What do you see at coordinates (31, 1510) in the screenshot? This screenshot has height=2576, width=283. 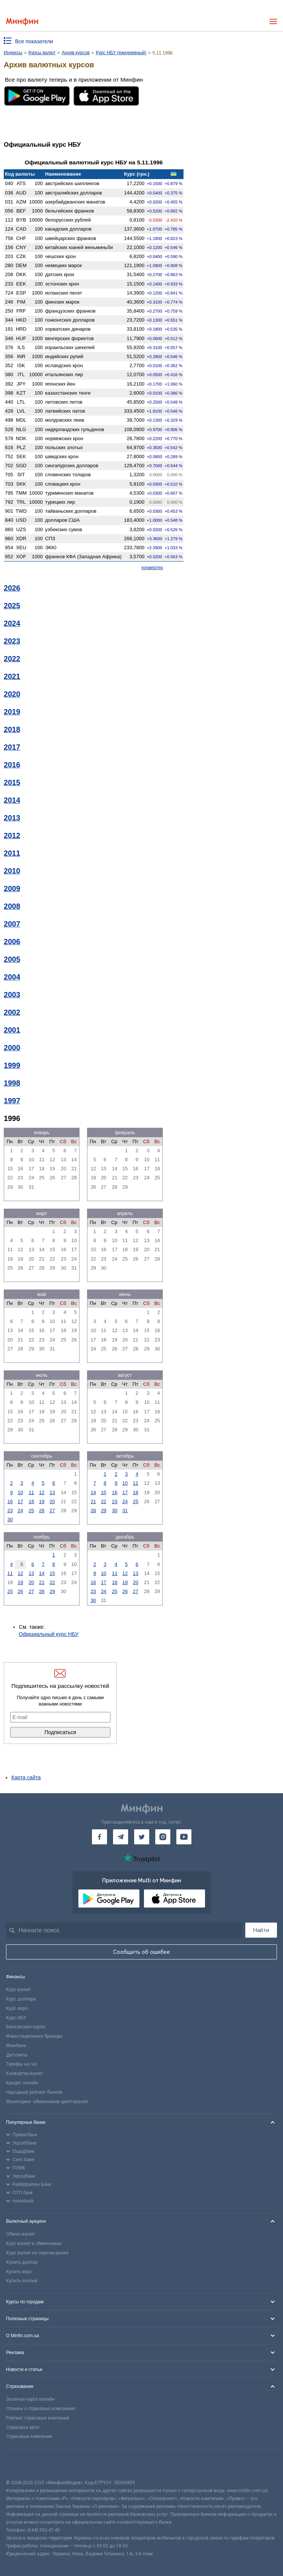 I see `25` at bounding box center [31, 1510].